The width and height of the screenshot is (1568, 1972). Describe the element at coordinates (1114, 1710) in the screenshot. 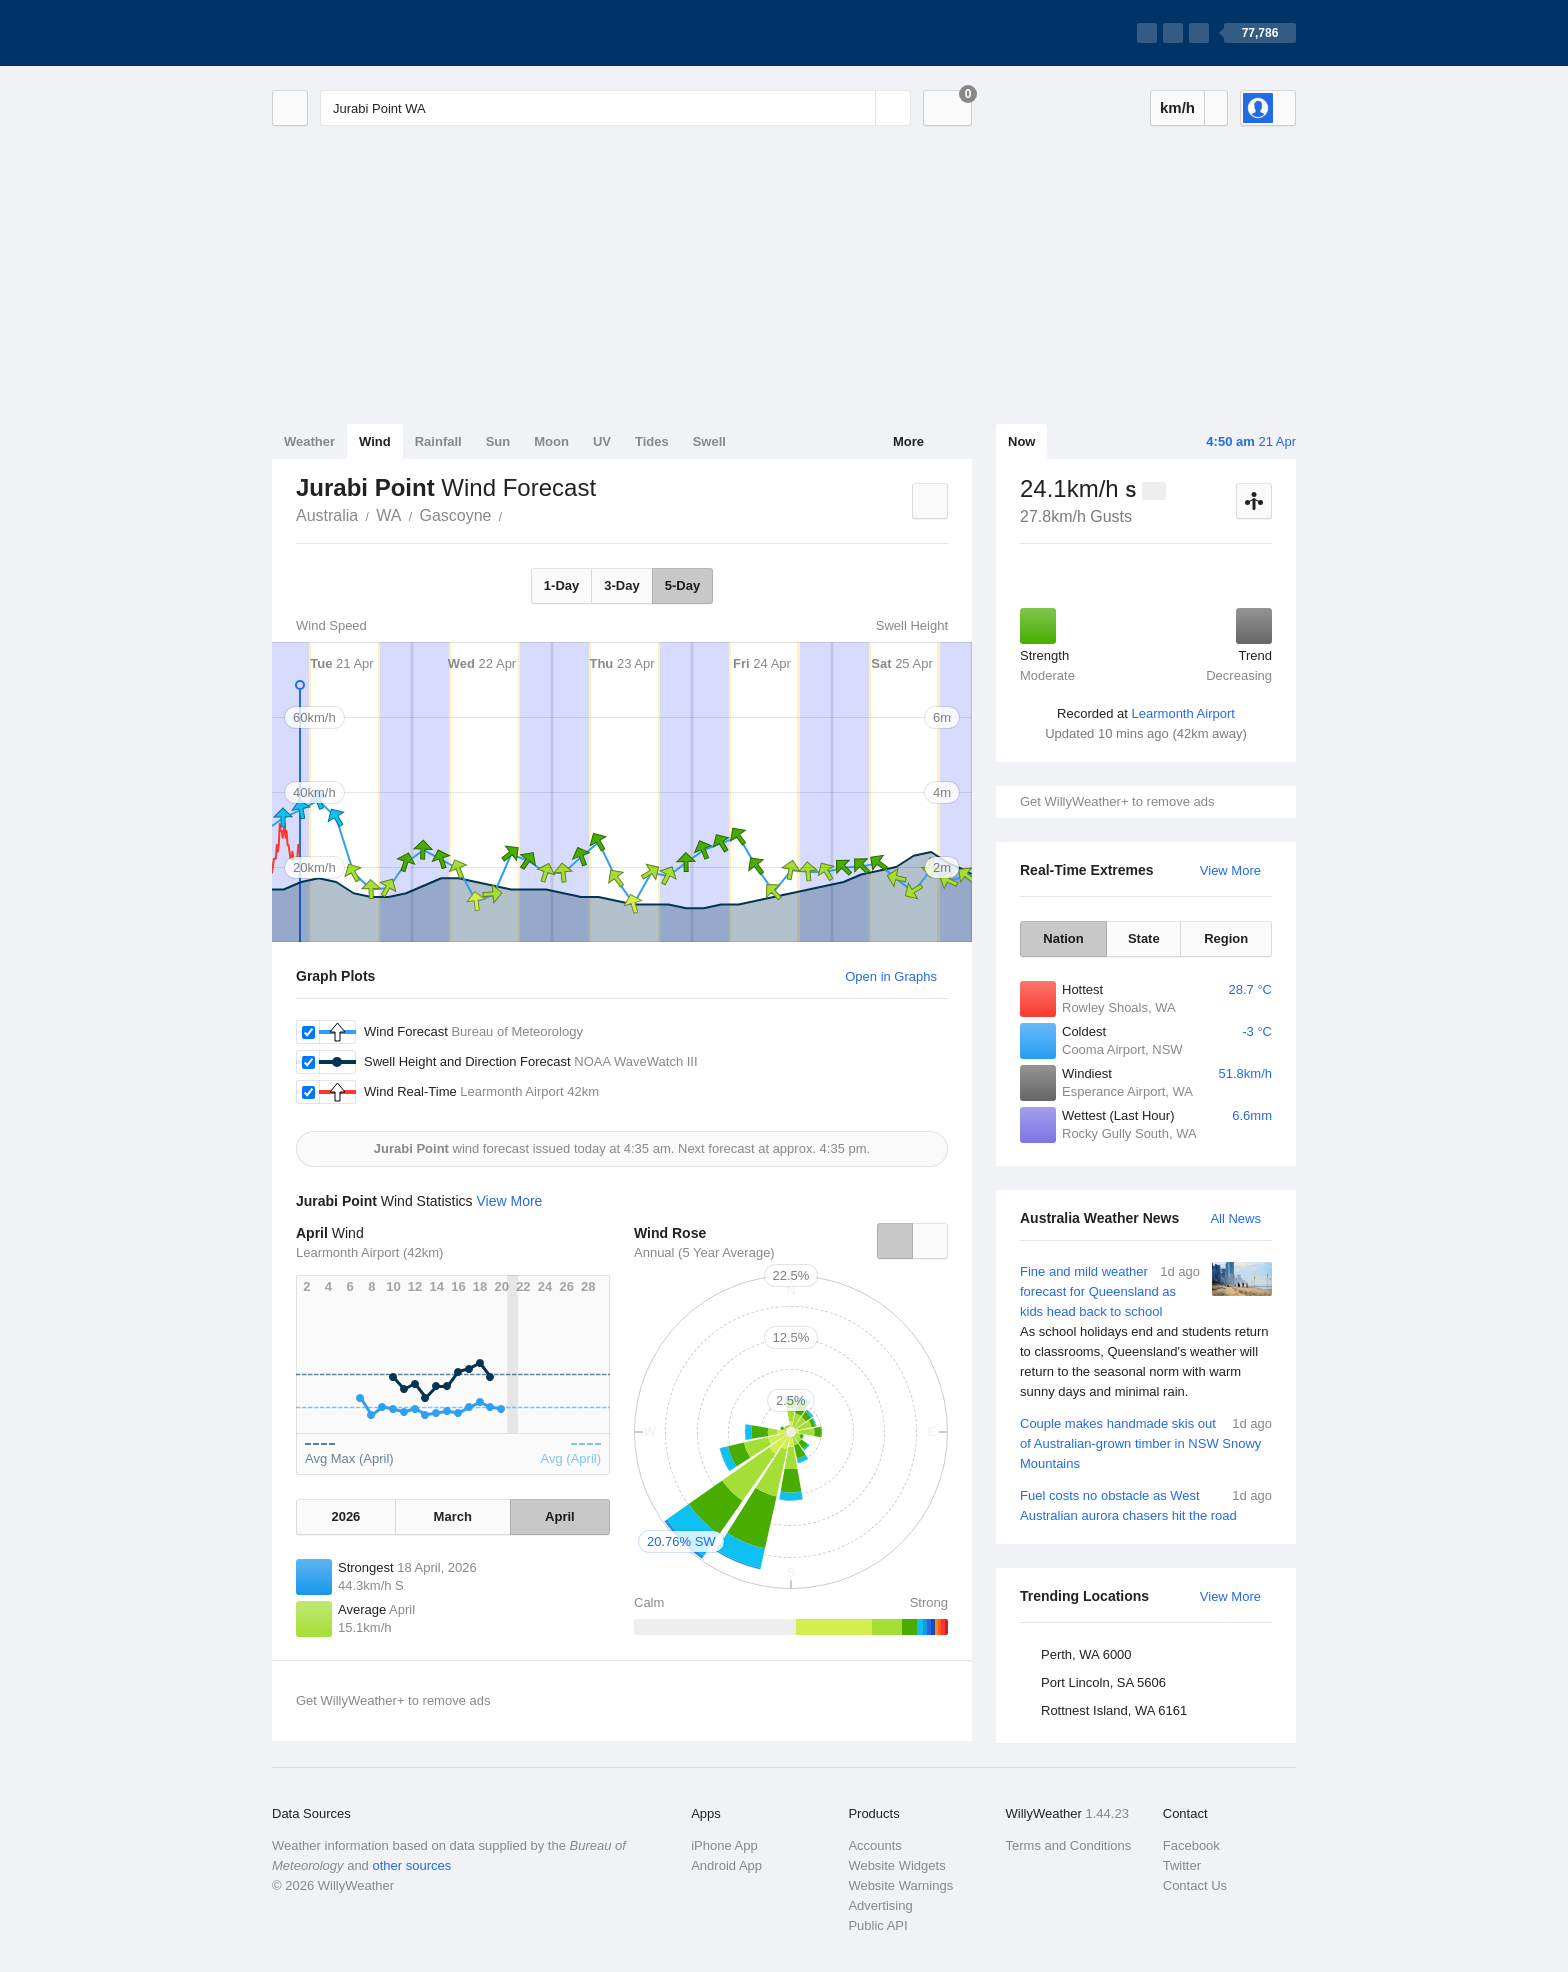

I see `Rottnest Island, WA 6161` at that location.